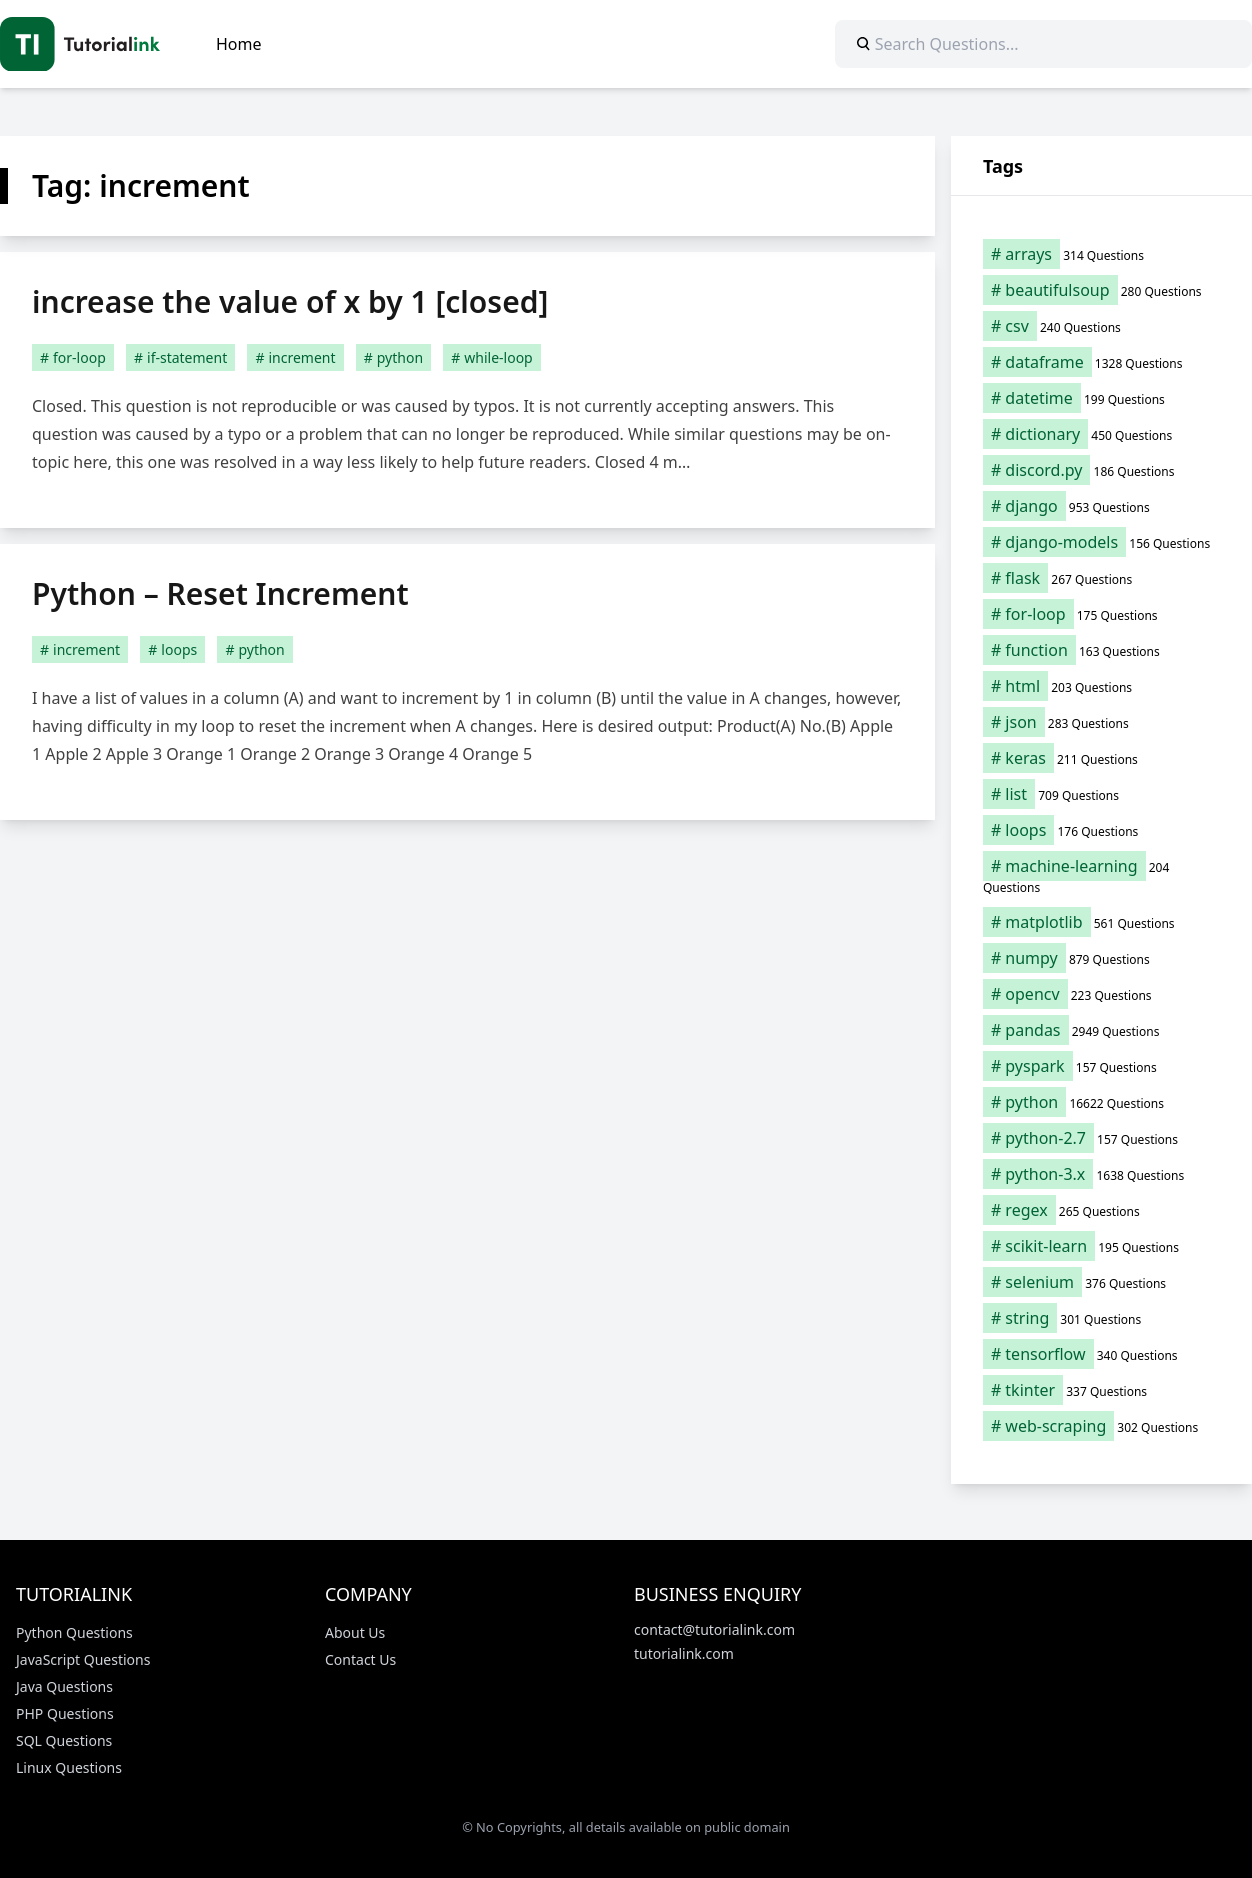 The image size is (1252, 1878). What do you see at coordinates (1101, 1282) in the screenshot?
I see `[selenium (376 items)]` at bounding box center [1101, 1282].